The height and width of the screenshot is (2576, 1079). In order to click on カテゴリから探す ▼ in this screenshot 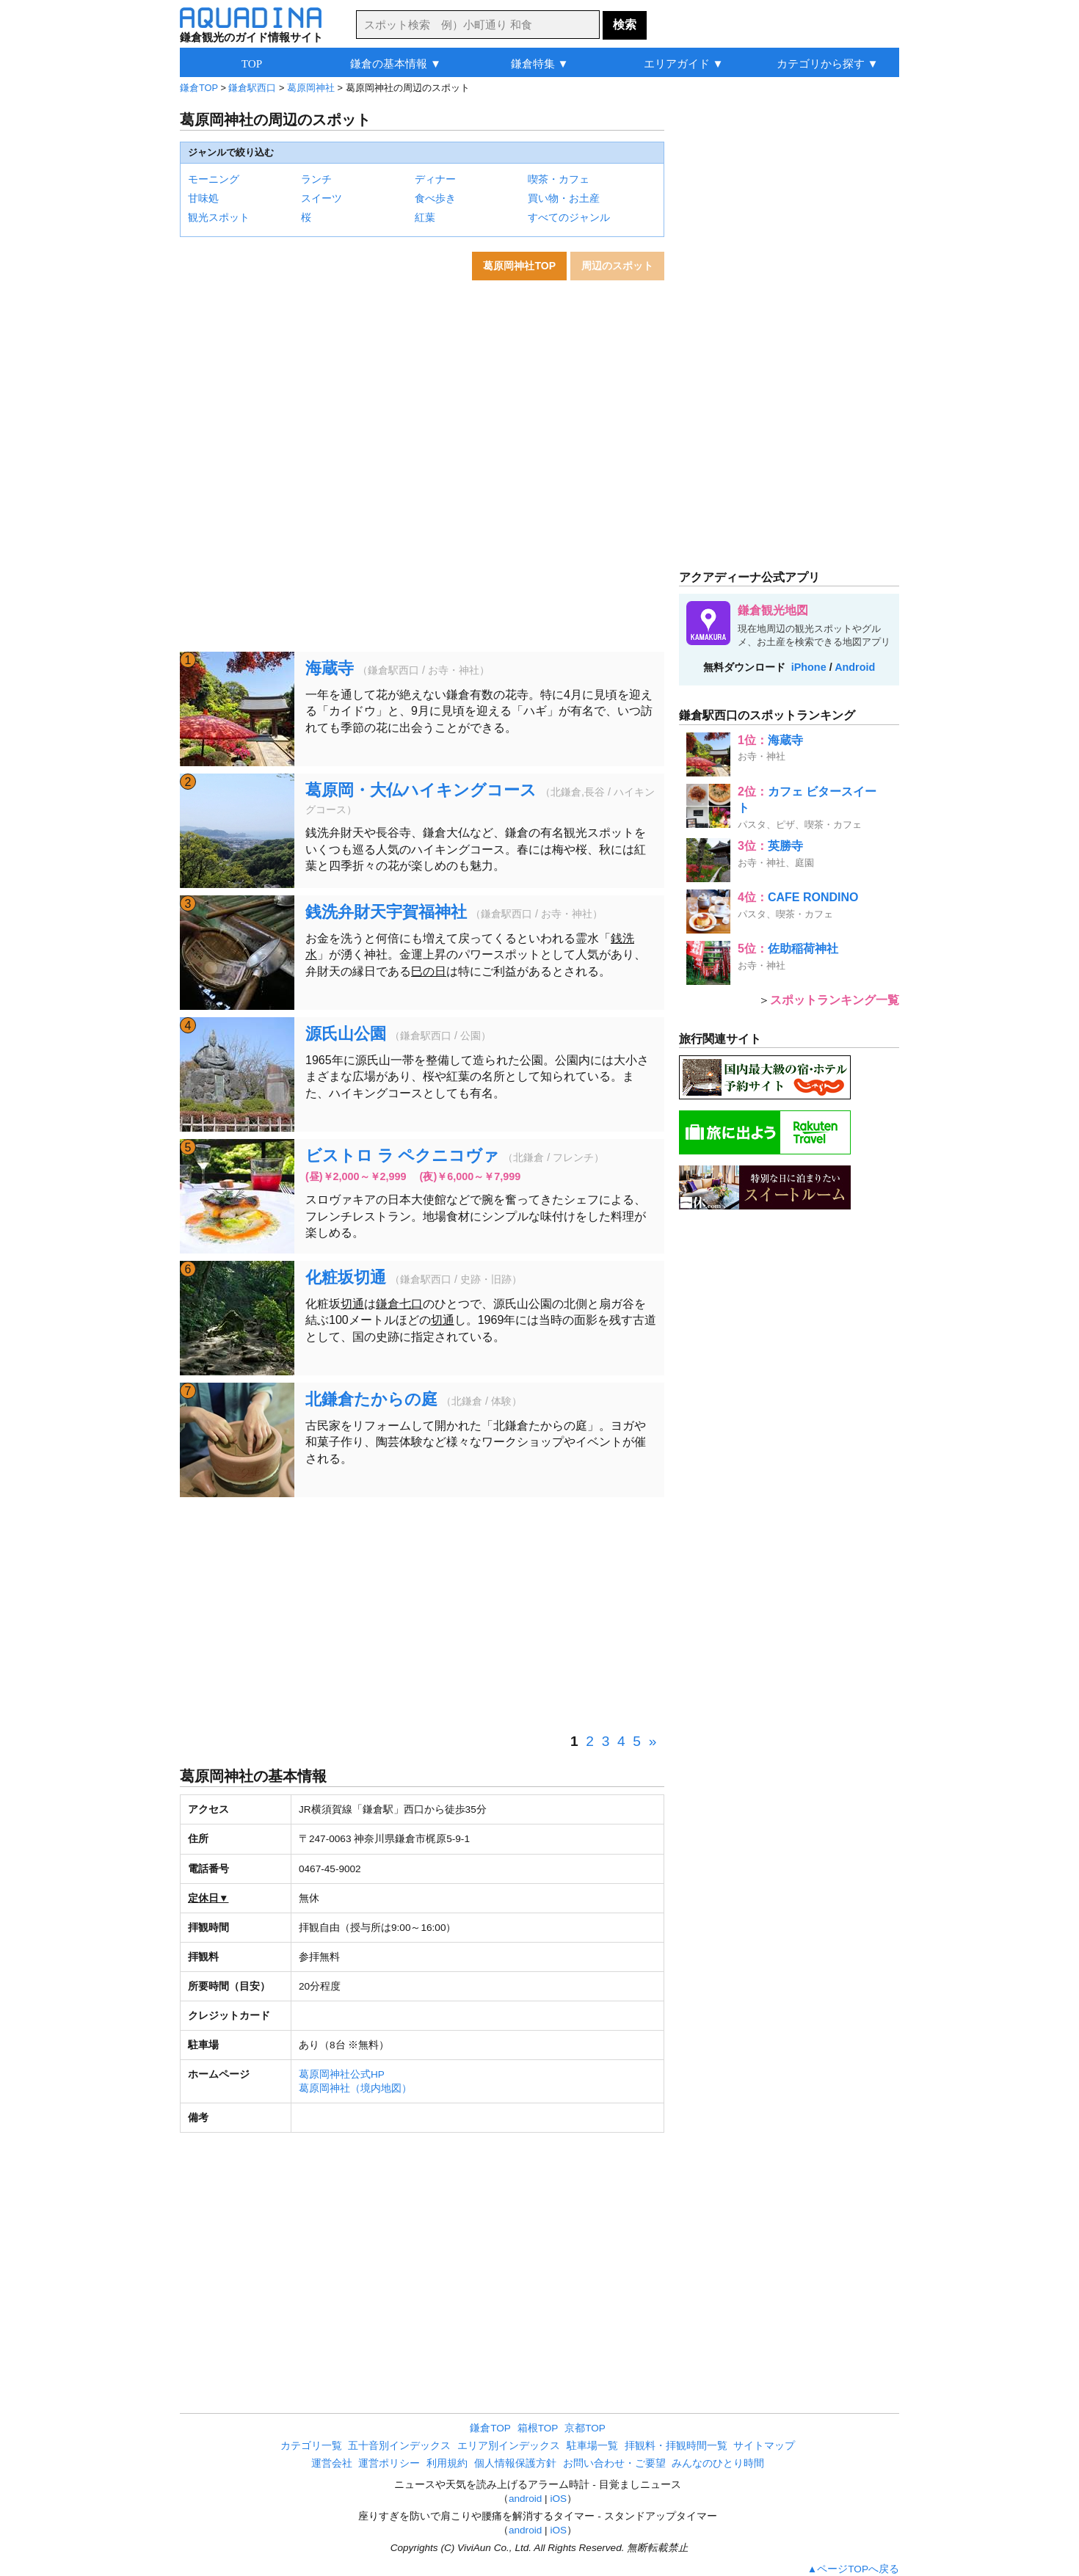, I will do `click(828, 63)`.